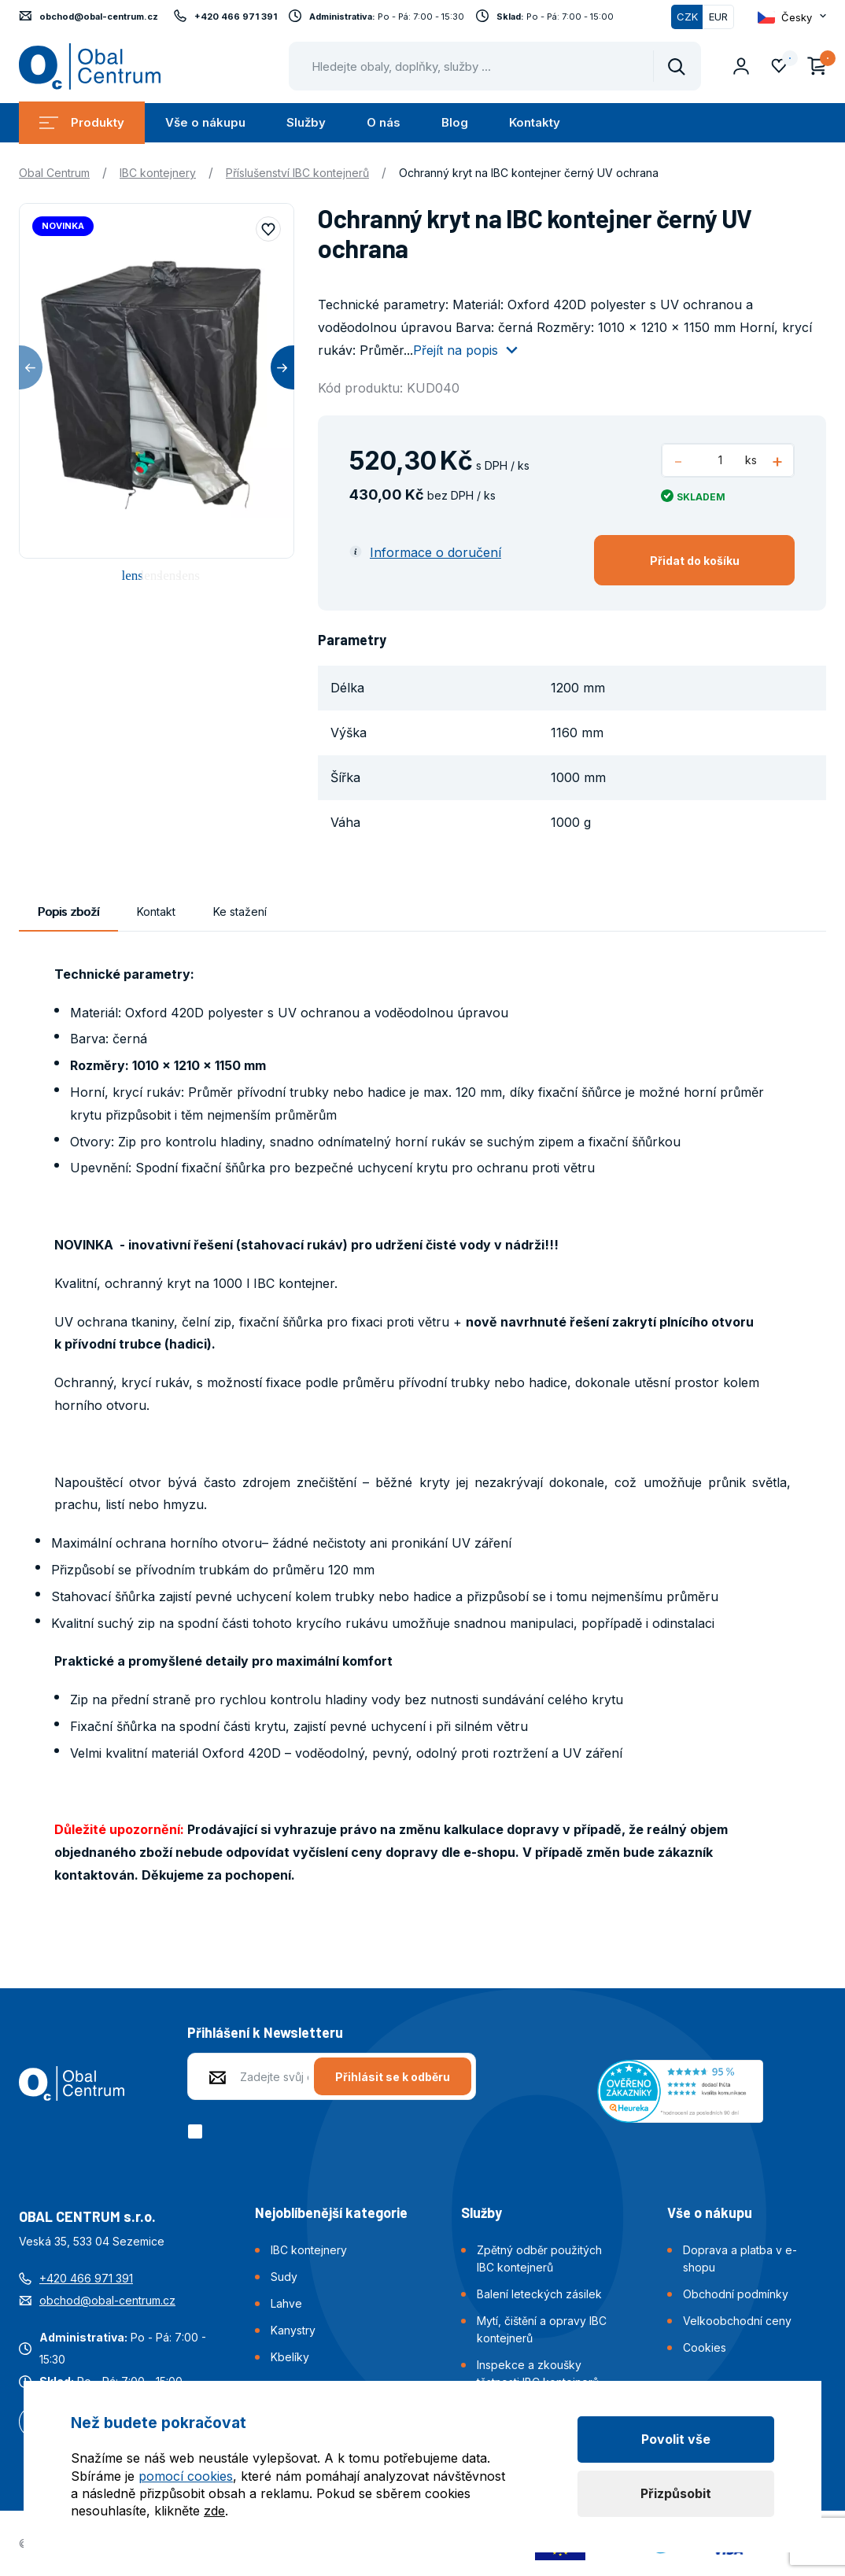  What do you see at coordinates (534, 122) in the screenshot?
I see `Kontakty` at bounding box center [534, 122].